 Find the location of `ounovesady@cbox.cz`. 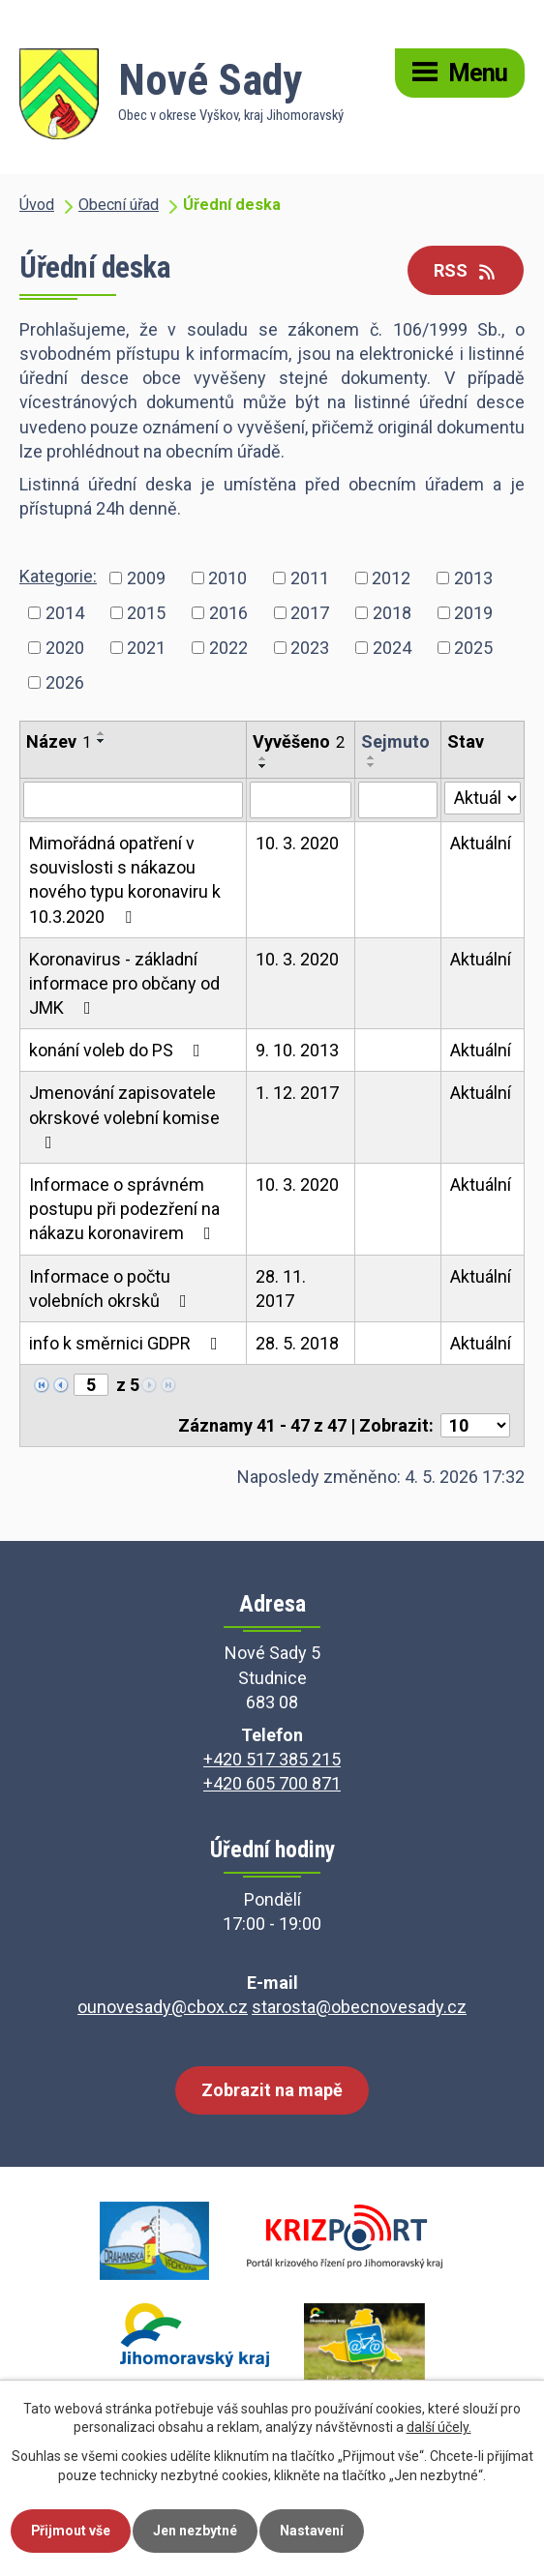

ounovesady@cbox.cz is located at coordinates (162, 2007).